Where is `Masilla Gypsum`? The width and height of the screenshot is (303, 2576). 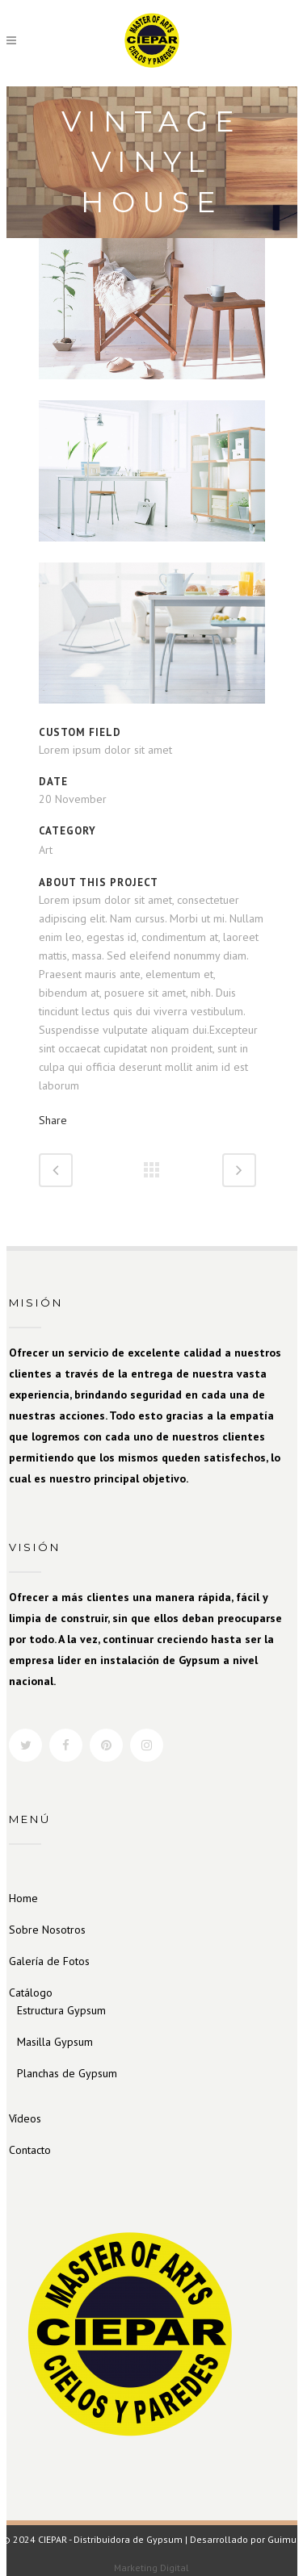 Masilla Gypsum is located at coordinates (55, 2041).